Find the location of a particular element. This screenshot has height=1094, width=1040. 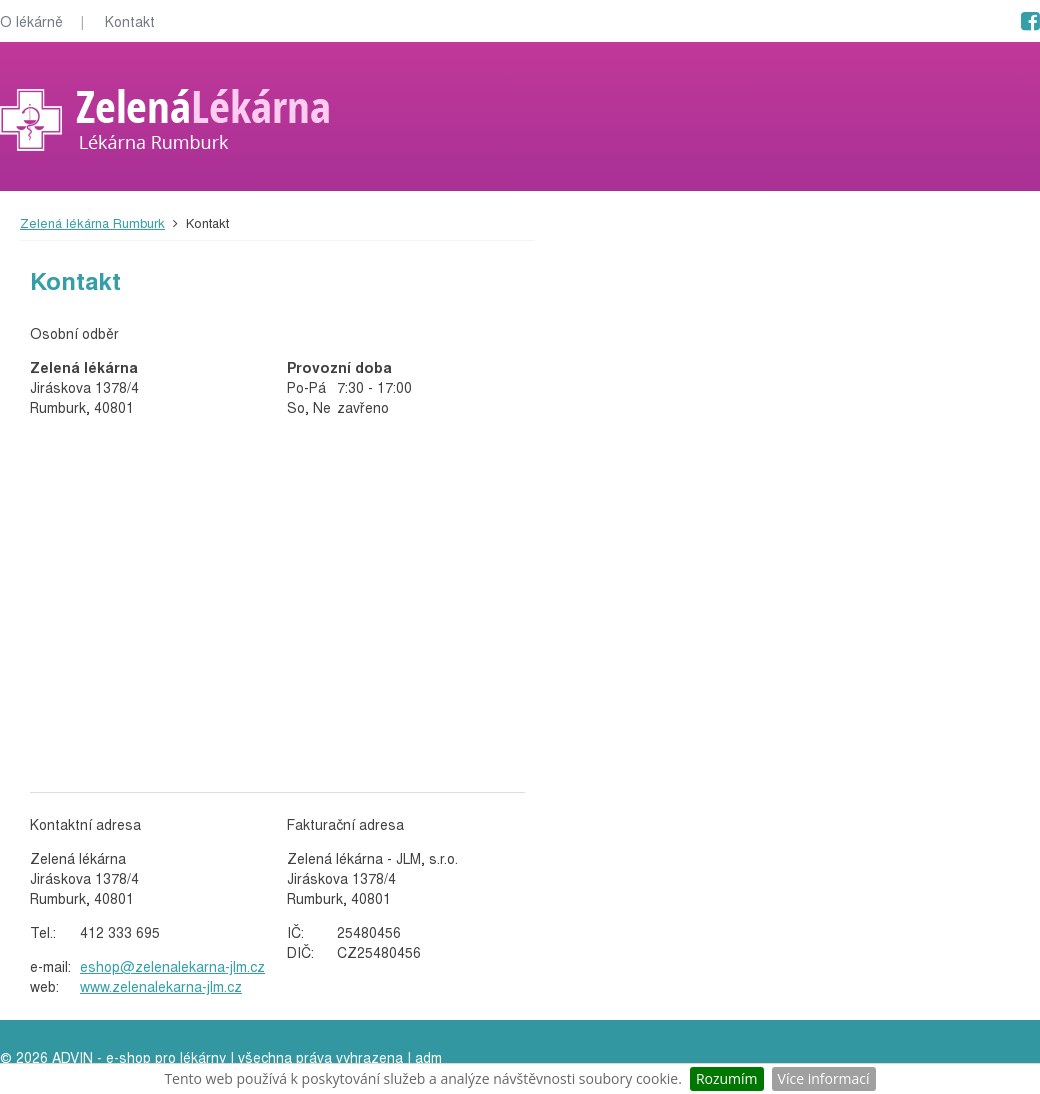

adm is located at coordinates (428, 1057).